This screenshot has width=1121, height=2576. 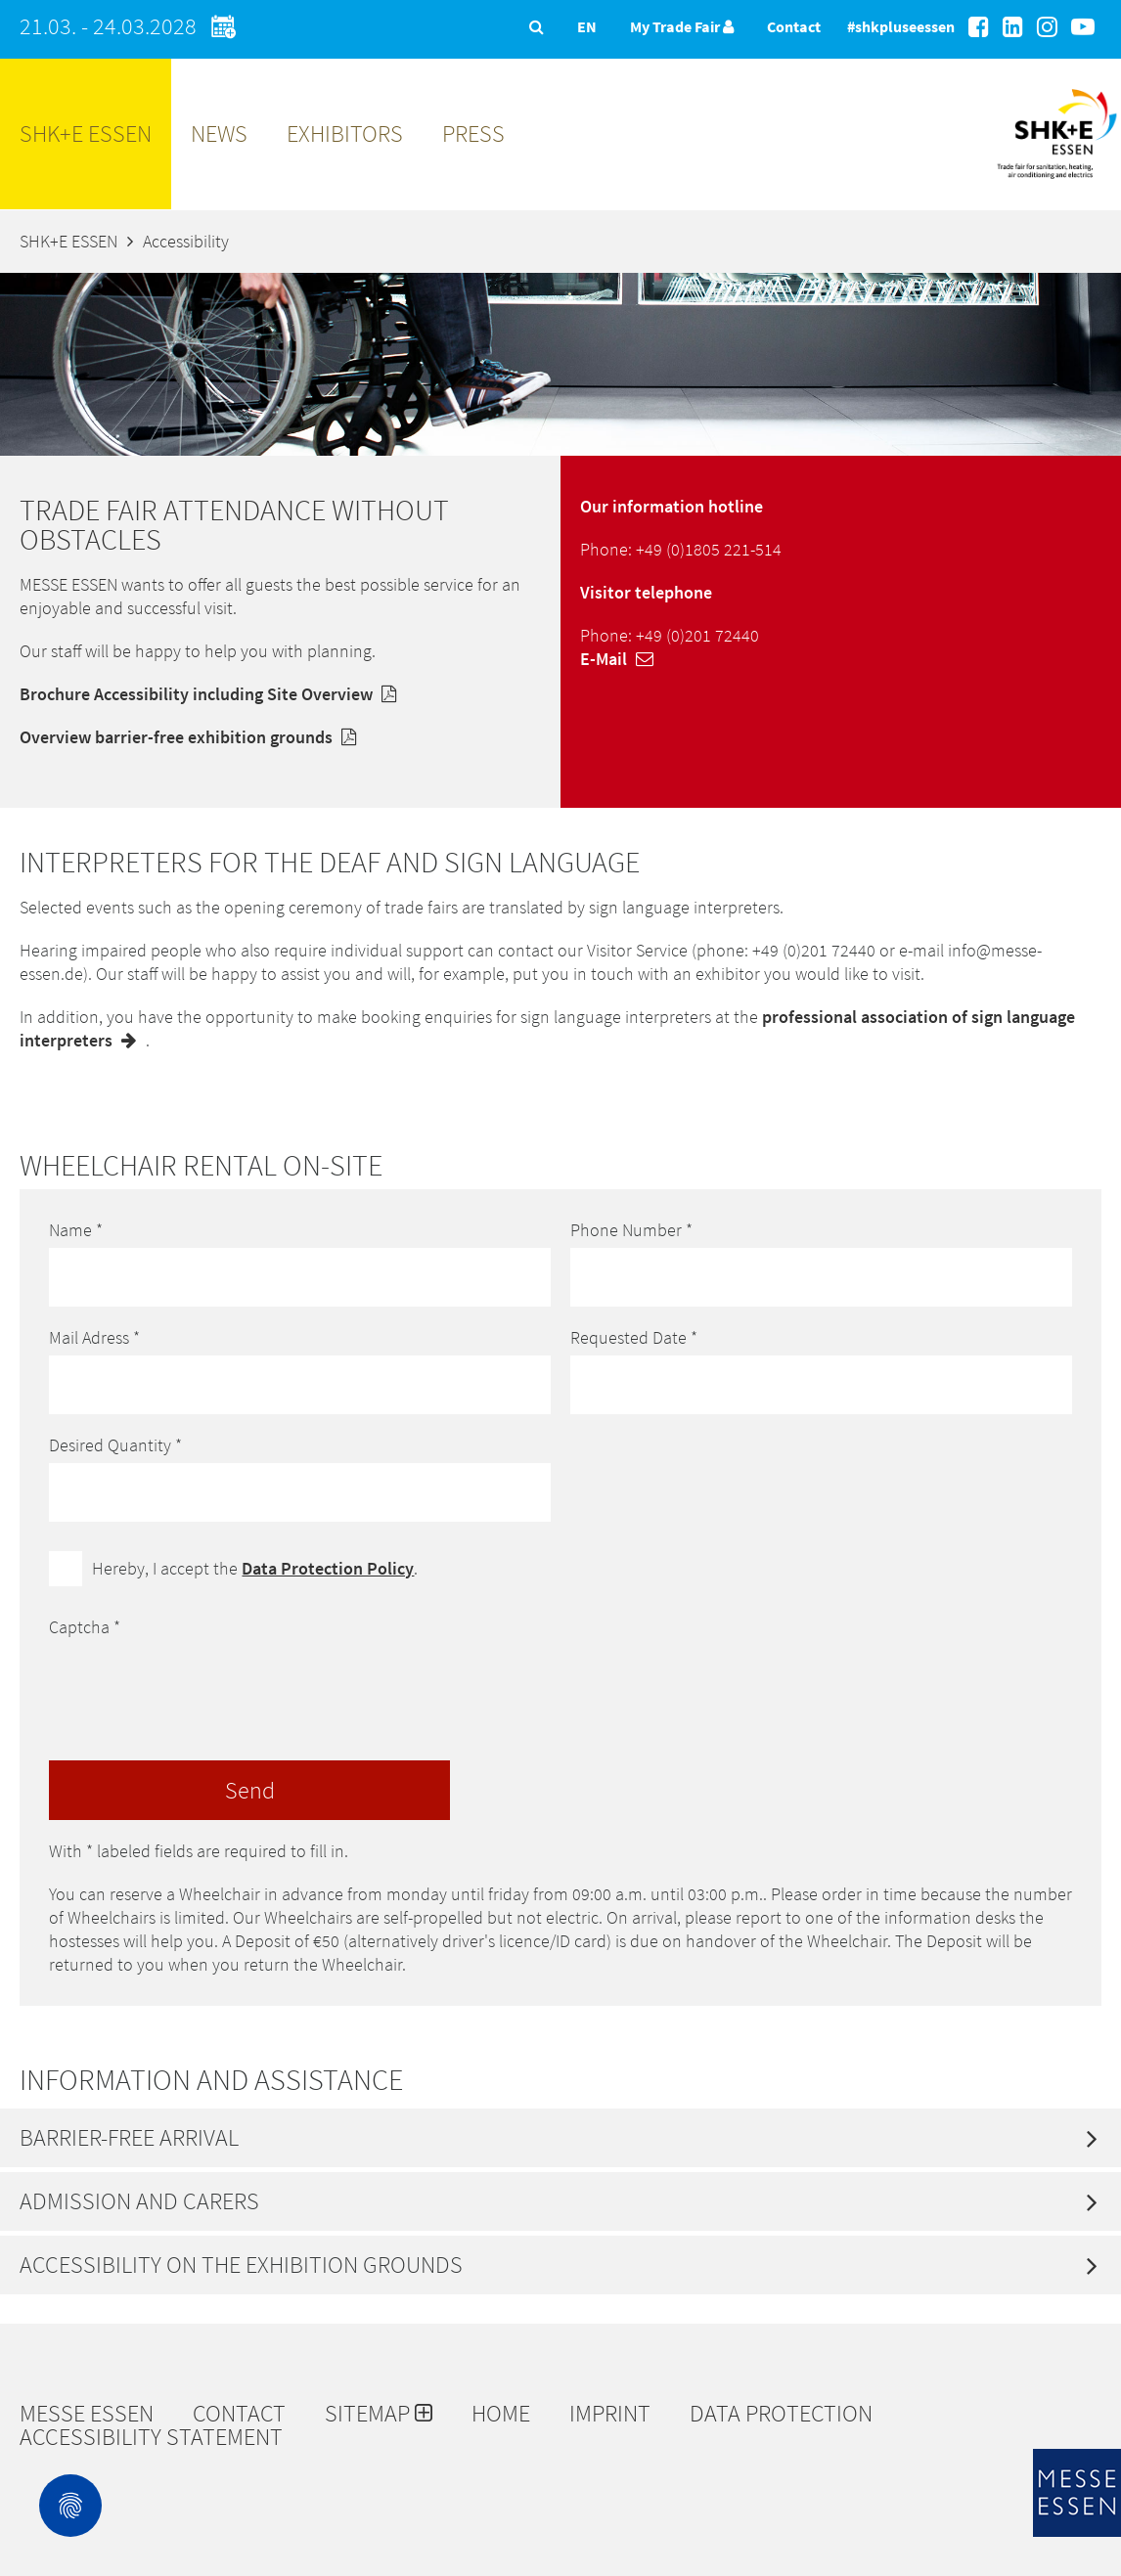 I want to click on News, so click(x=219, y=133).